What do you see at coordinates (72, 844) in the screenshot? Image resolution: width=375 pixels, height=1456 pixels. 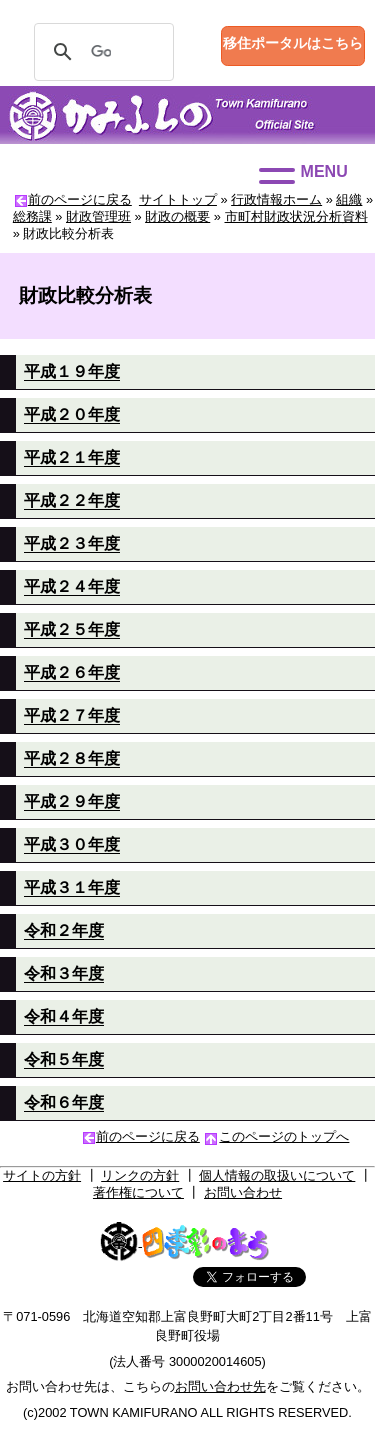 I see `平成３０年度` at bounding box center [72, 844].